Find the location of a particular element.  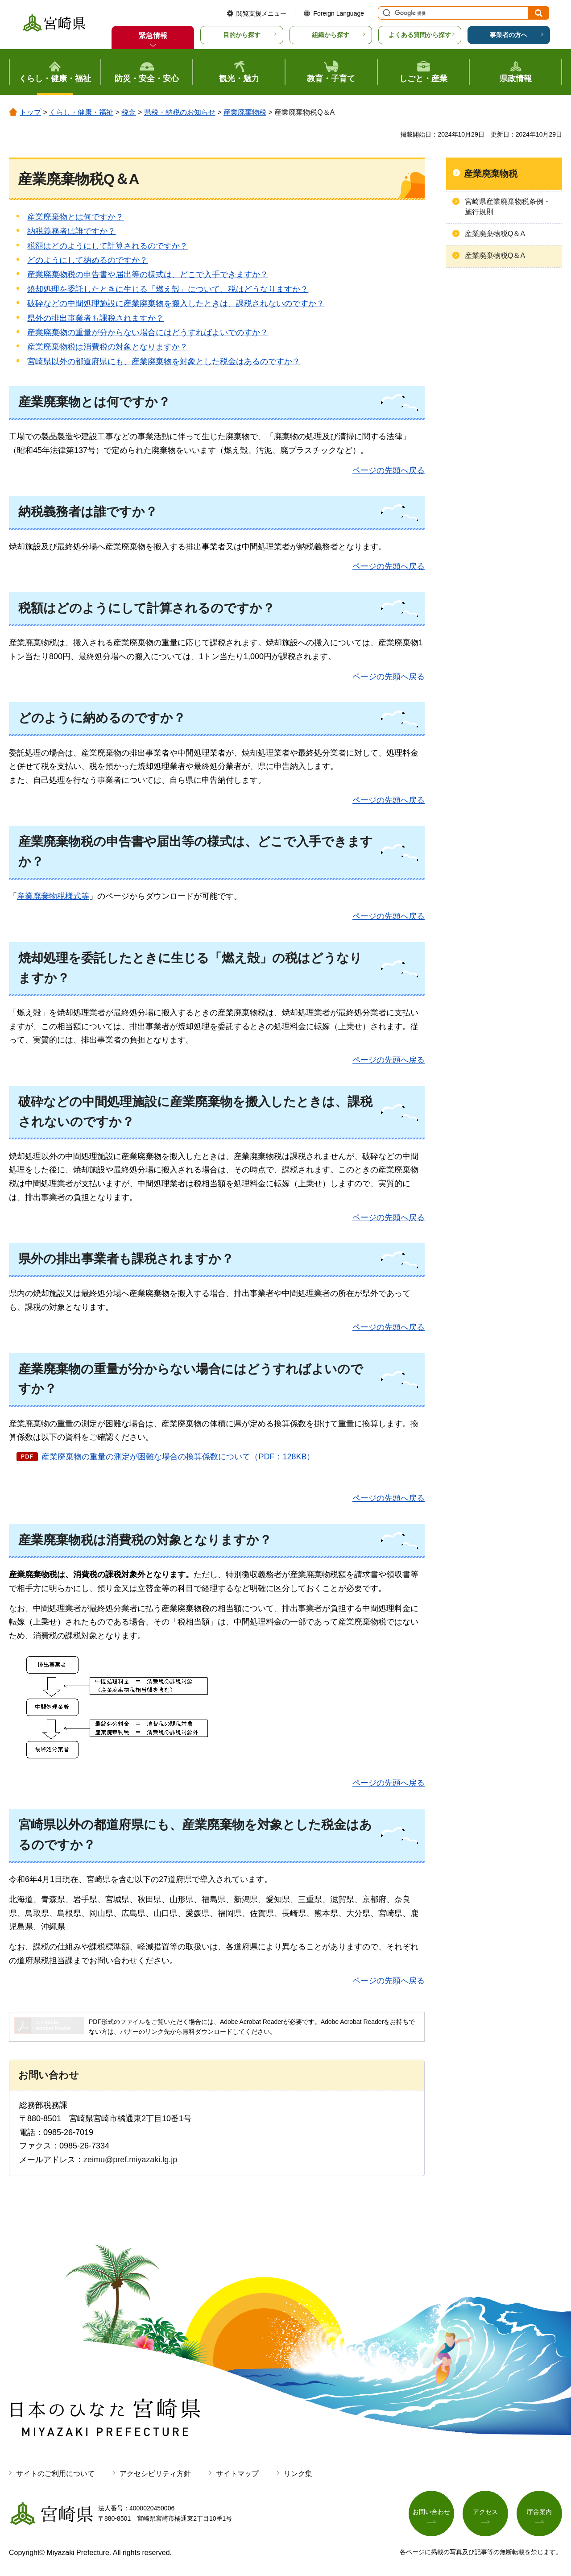

産業廃棄物とは何ですか？ is located at coordinates (75, 216).